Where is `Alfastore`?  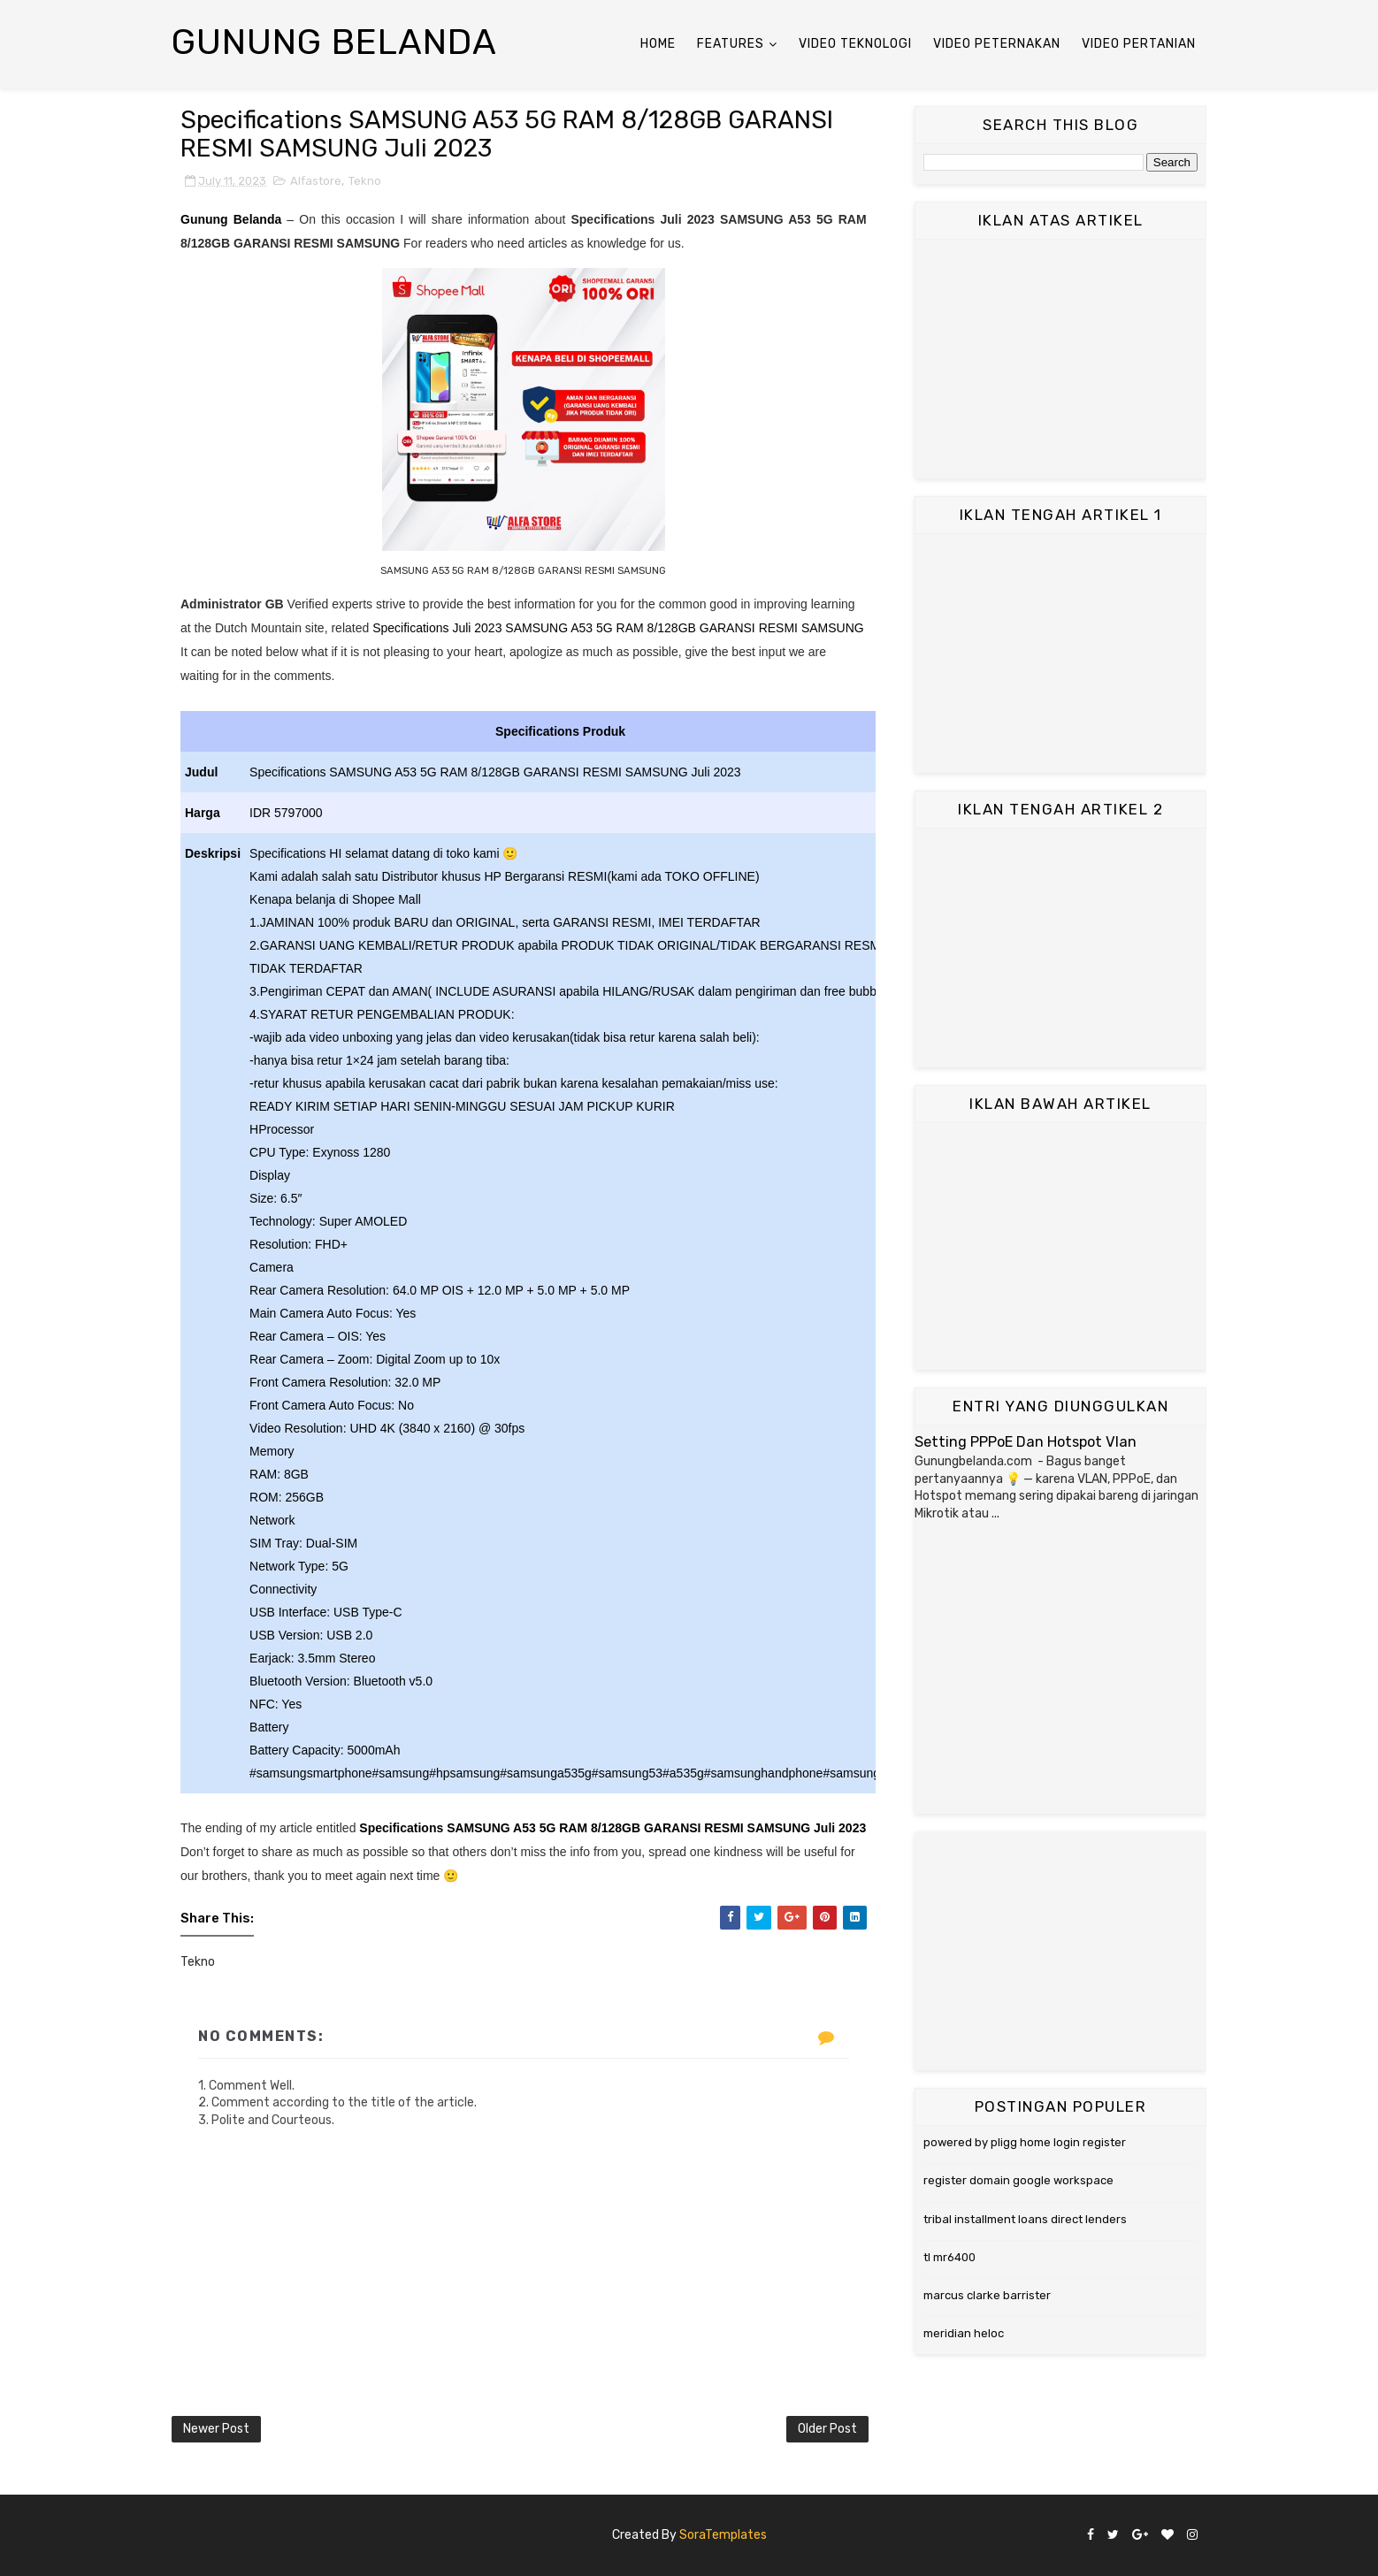
Alfastore is located at coordinates (315, 180).